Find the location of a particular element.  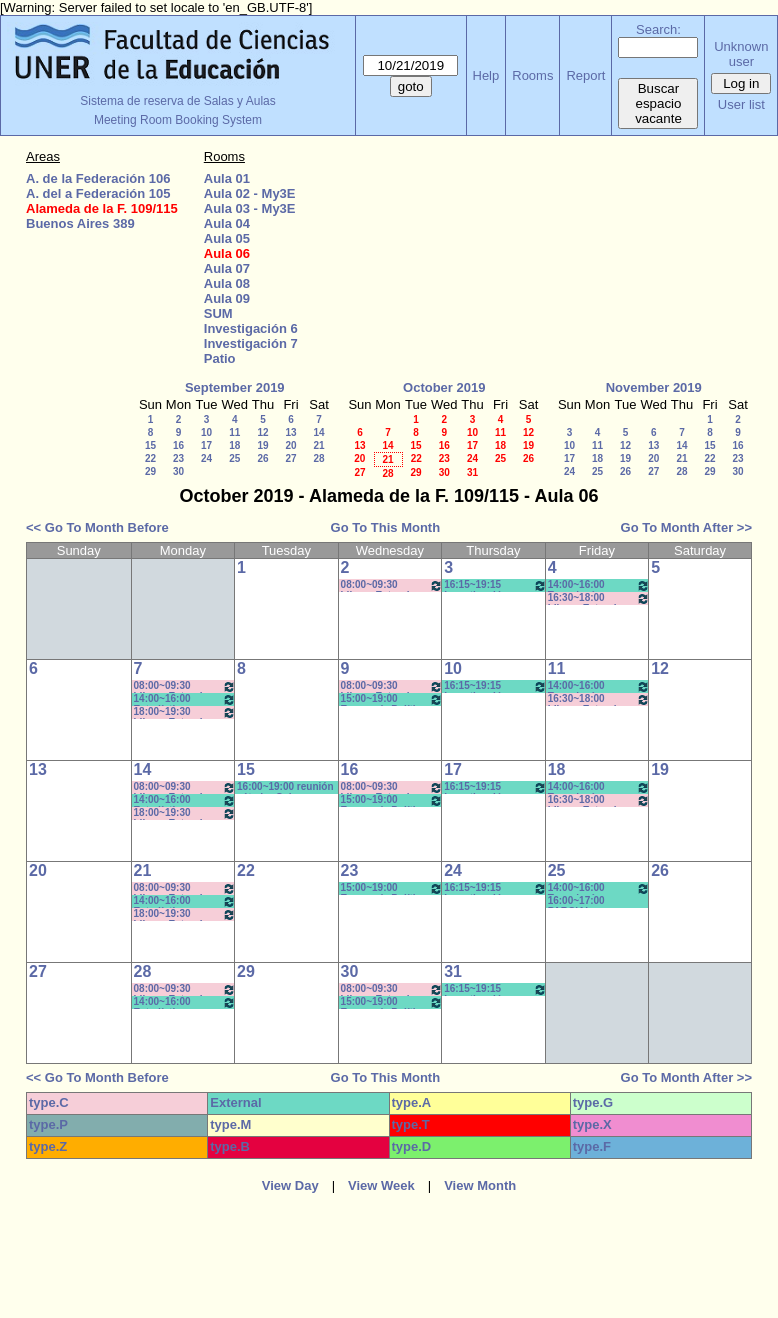

Report is located at coordinates (585, 75).